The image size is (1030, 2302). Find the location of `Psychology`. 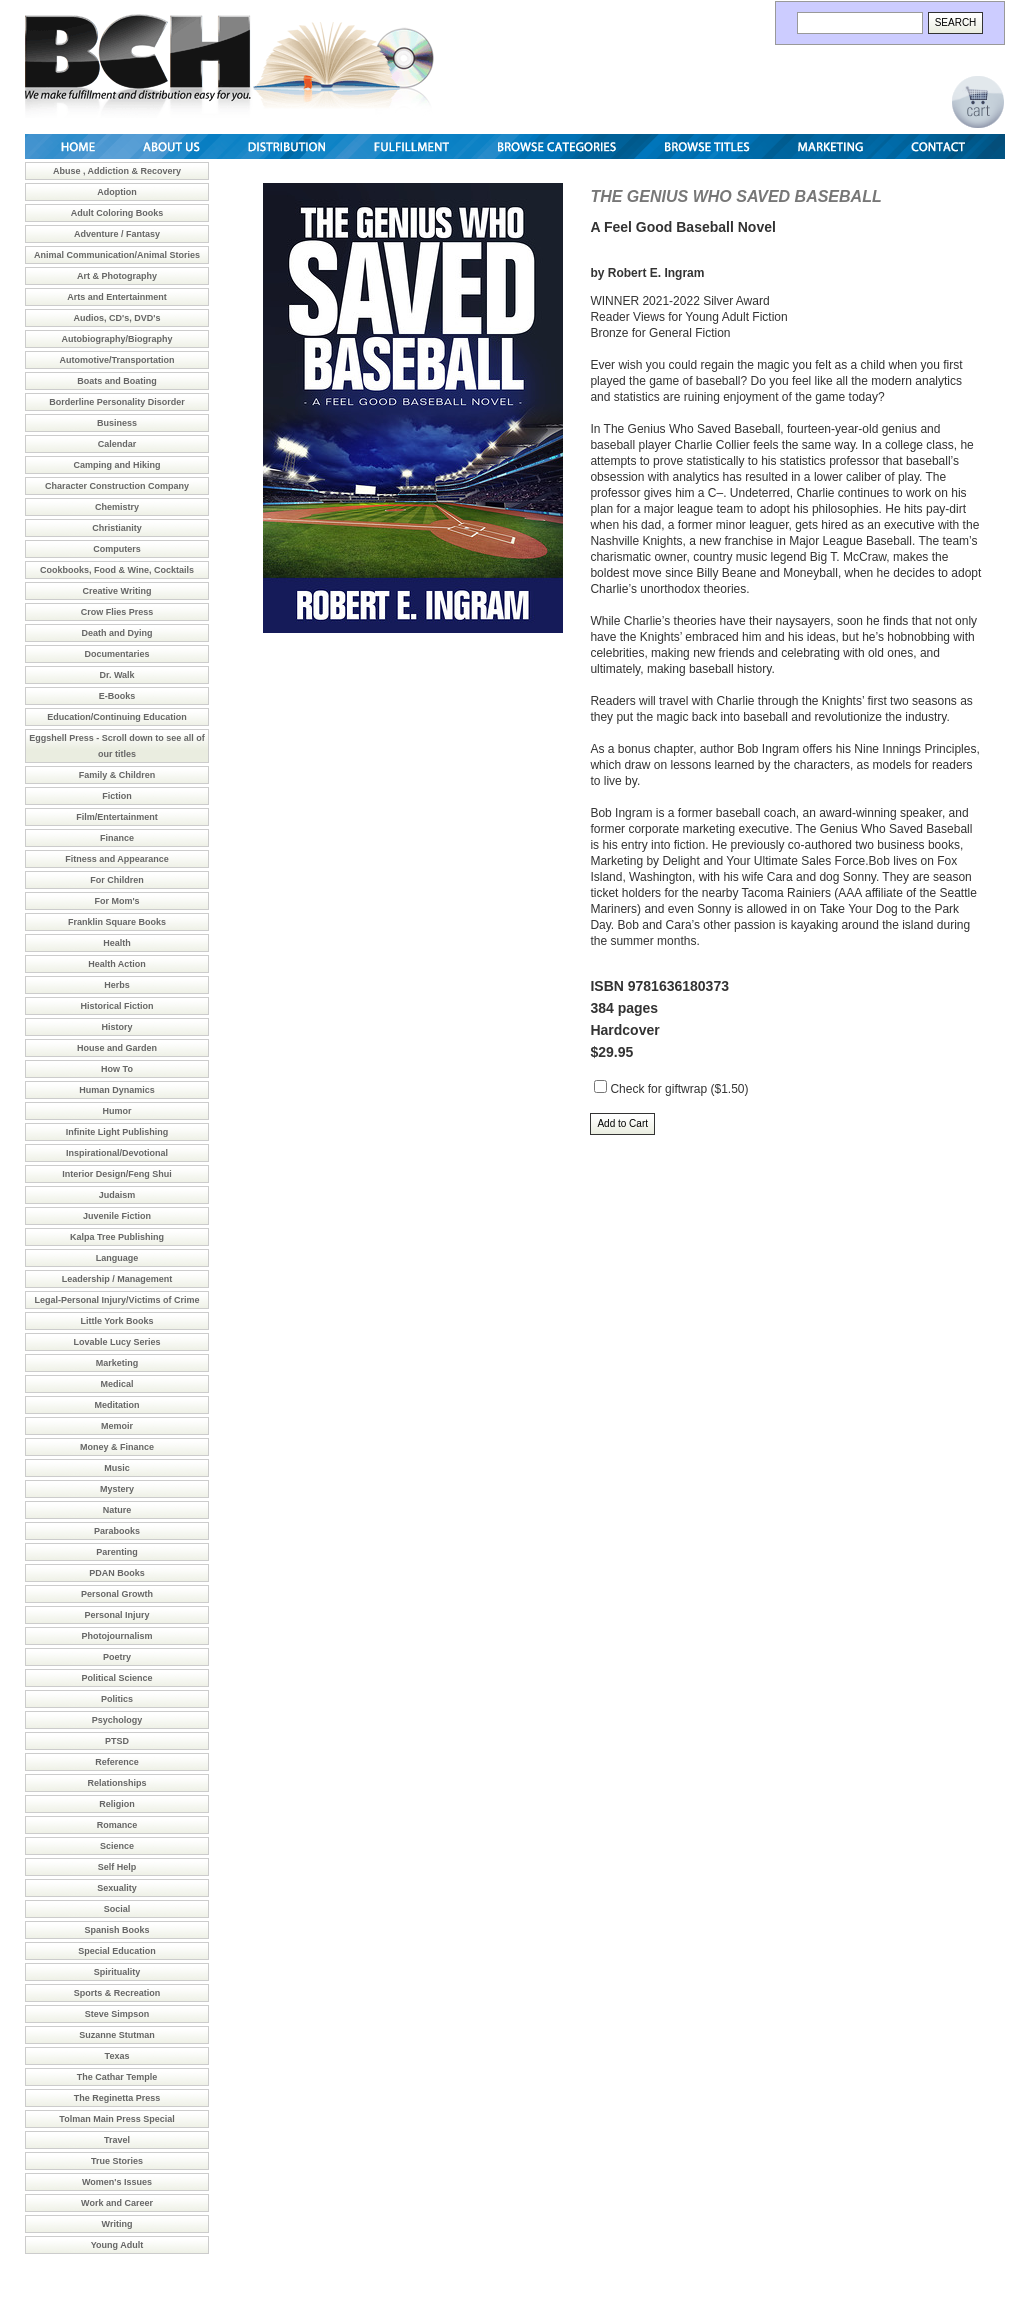

Psychology is located at coordinates (117, 1720).